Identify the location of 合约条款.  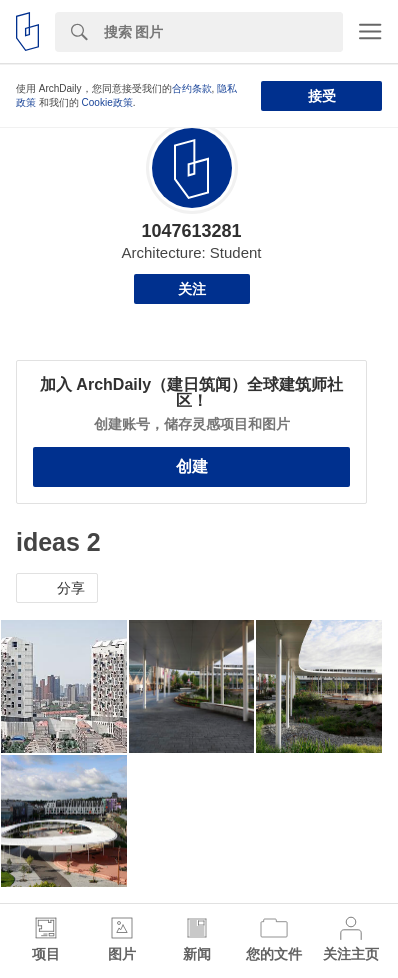
(192, 88).